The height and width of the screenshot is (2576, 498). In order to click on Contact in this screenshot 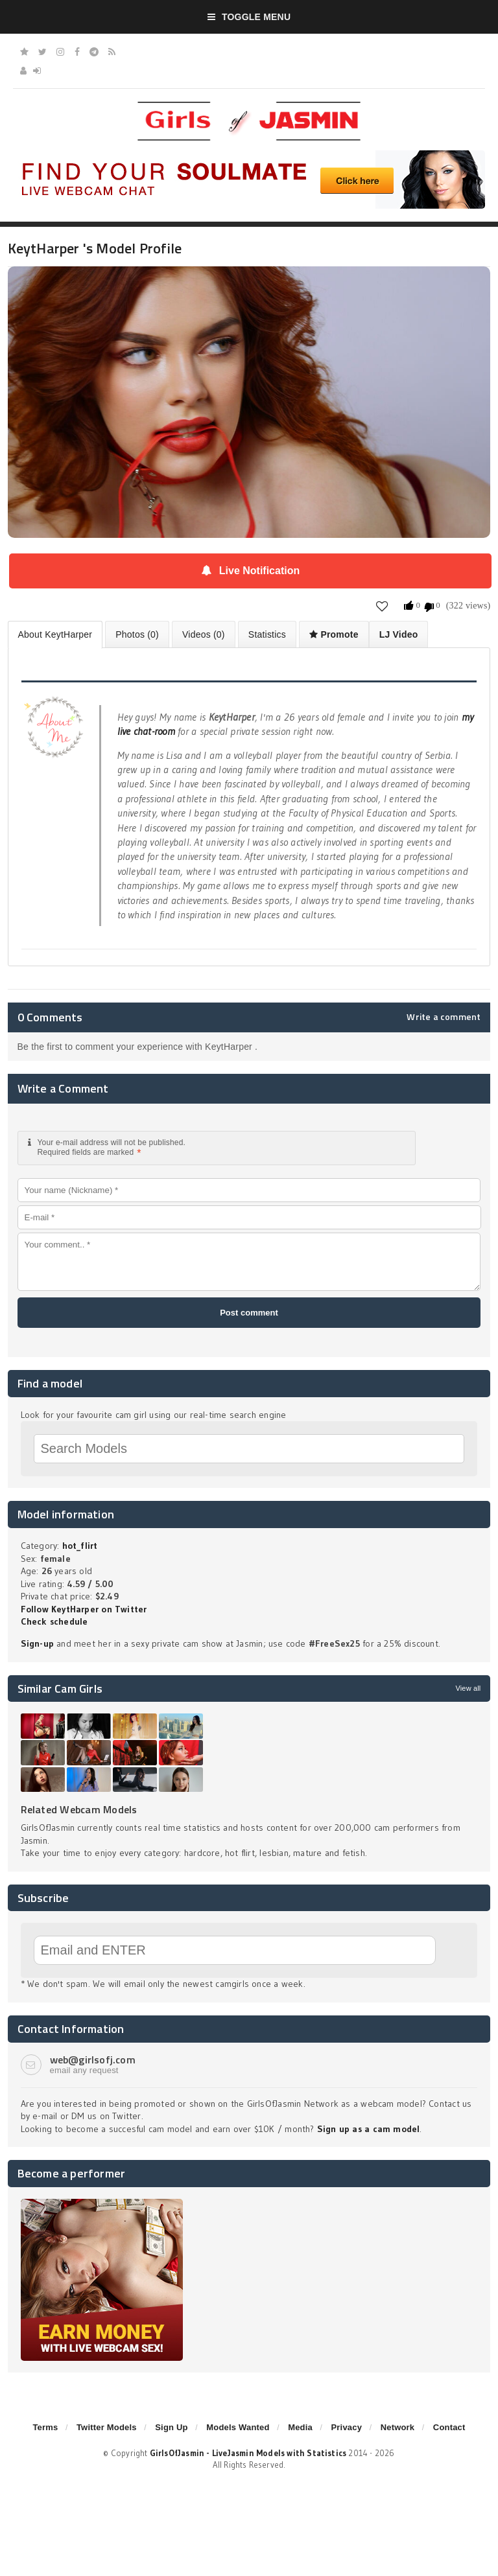, I will do `click(449, 2427)`.